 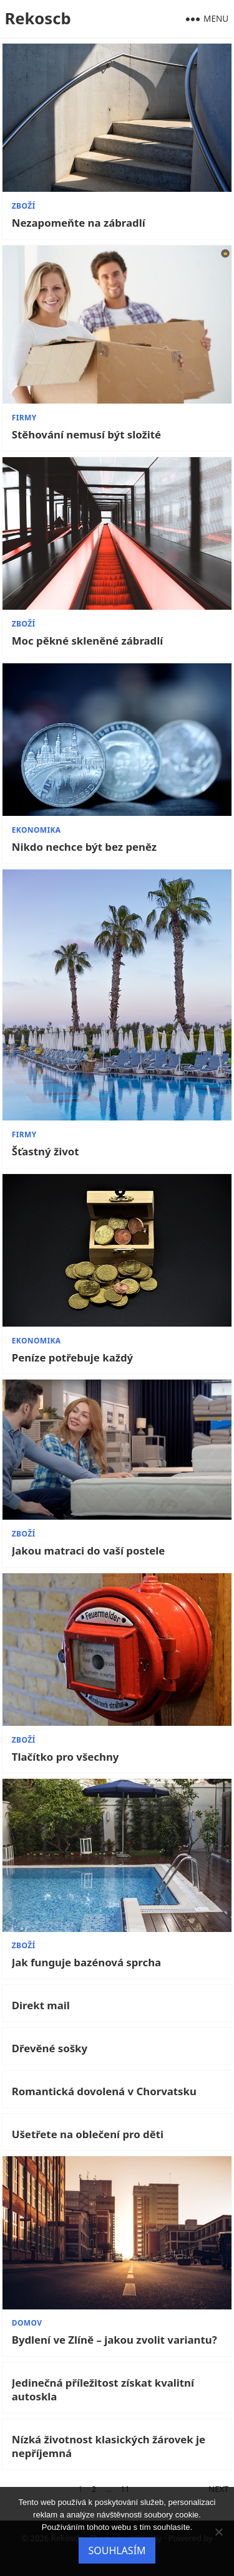 I want to click on Nízká životnost klasických žárovek je nepříjemná, so click(x=108, y=2446).